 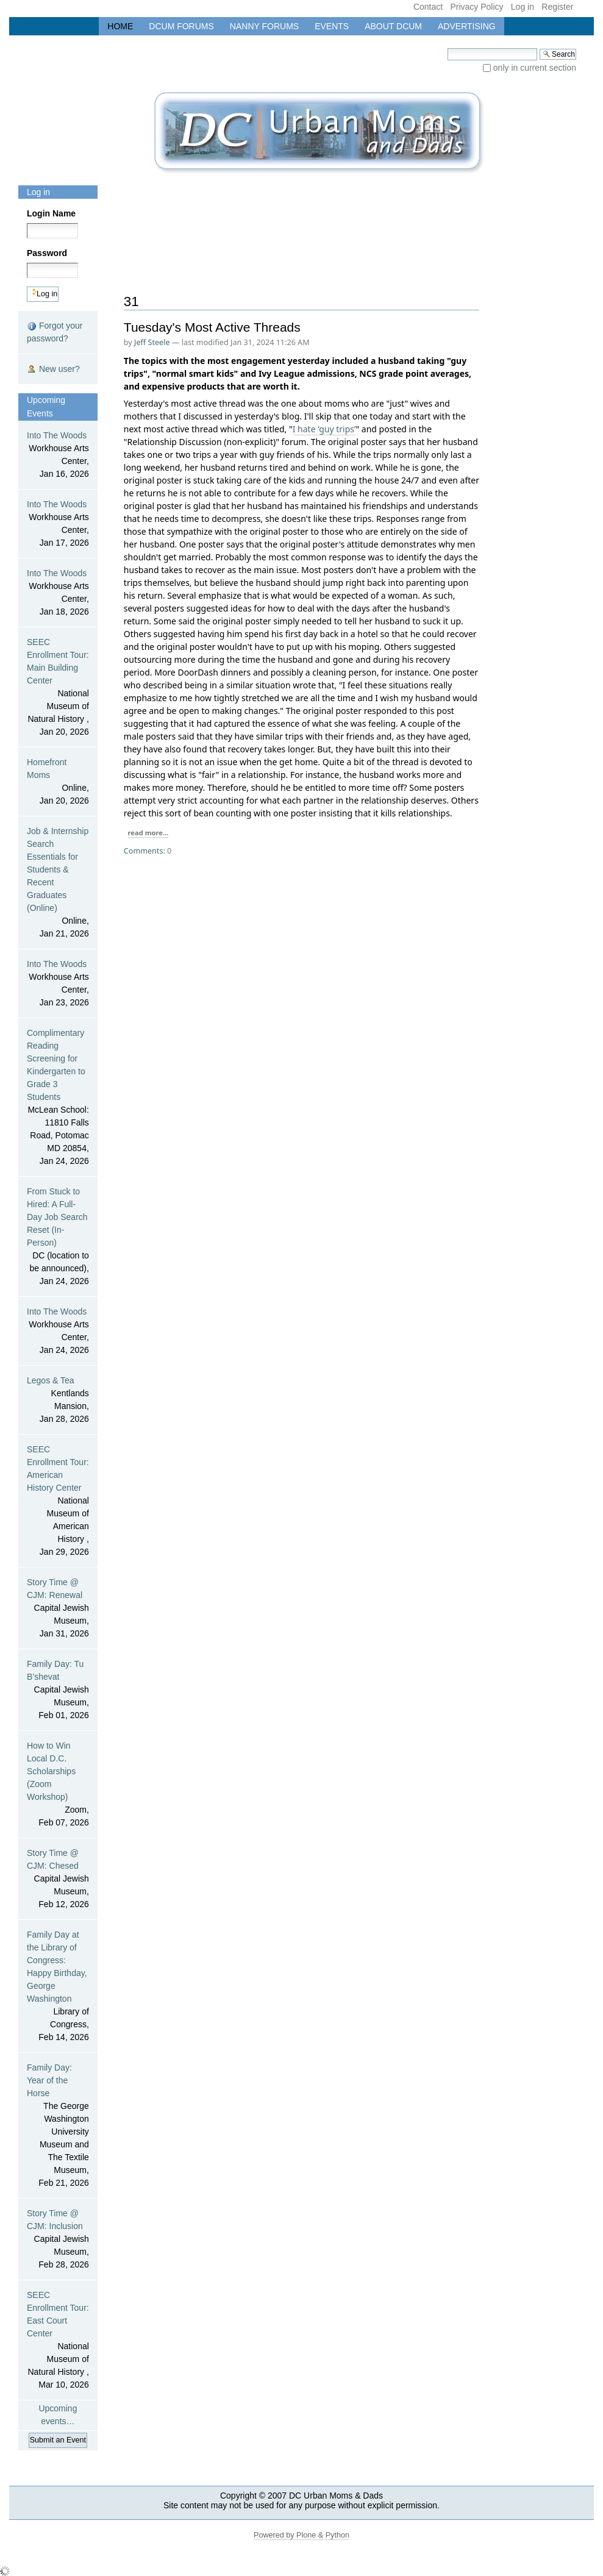 What do you see at coordinates (51, 213) in the screenshot?
I see `Login Name` at bounding box center [51, 213].